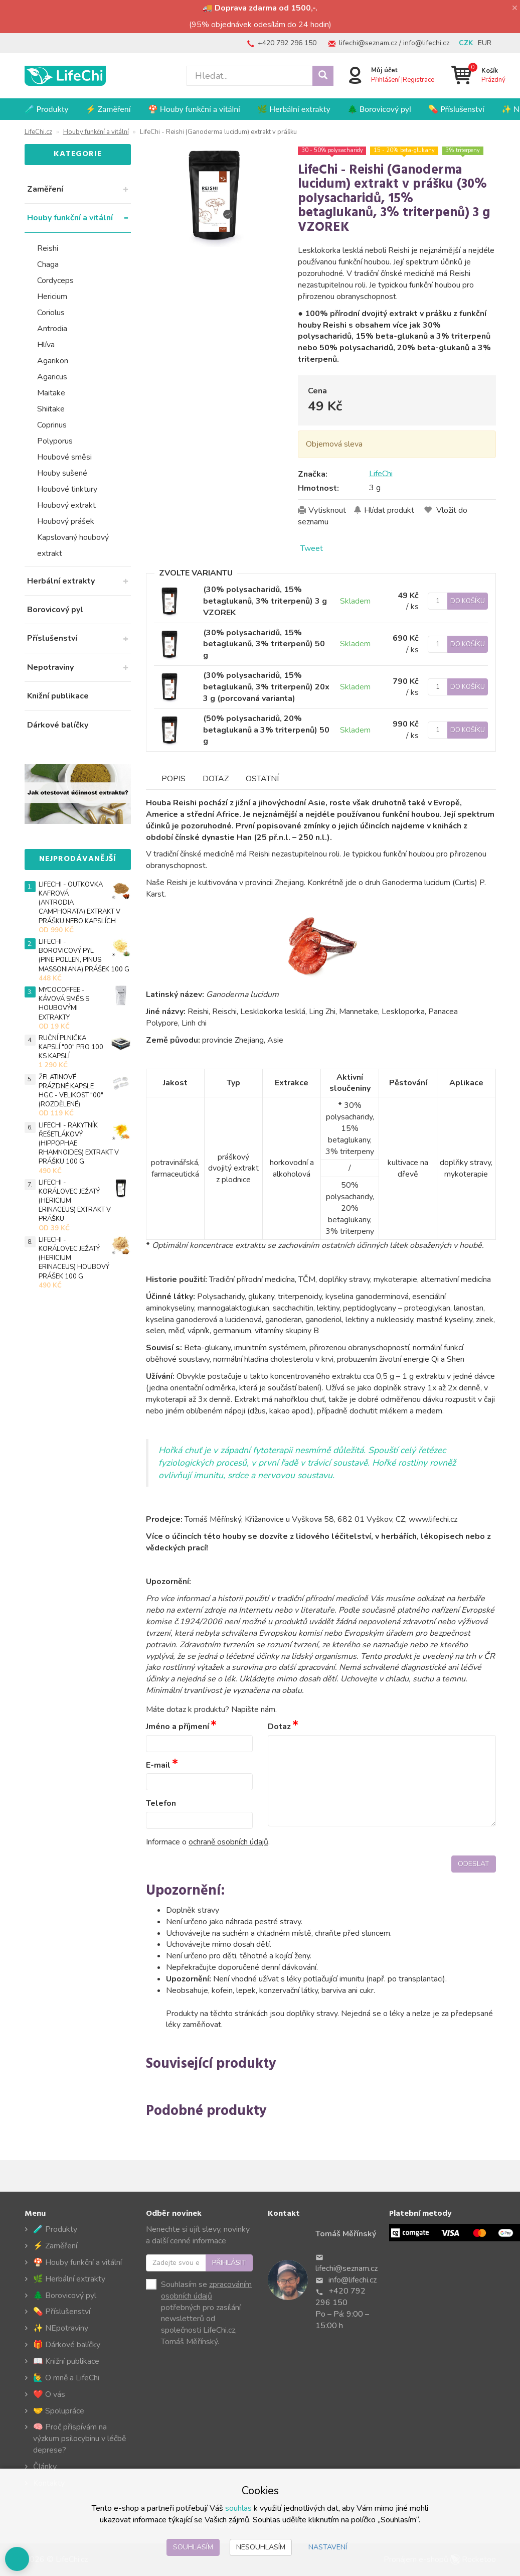 Image resolution: width=520 pixels, height=2576 pixels. Describe the element at coordinates (51, 408) in the screenshot. I see `Shiitake` at that location.